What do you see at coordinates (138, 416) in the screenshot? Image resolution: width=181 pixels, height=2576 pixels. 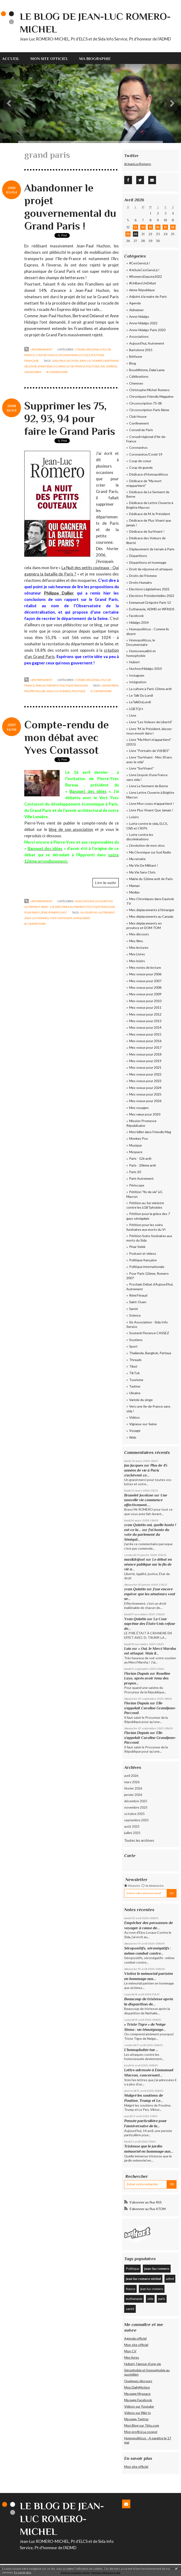 I see `Club House` at bounding box center [138, 416].